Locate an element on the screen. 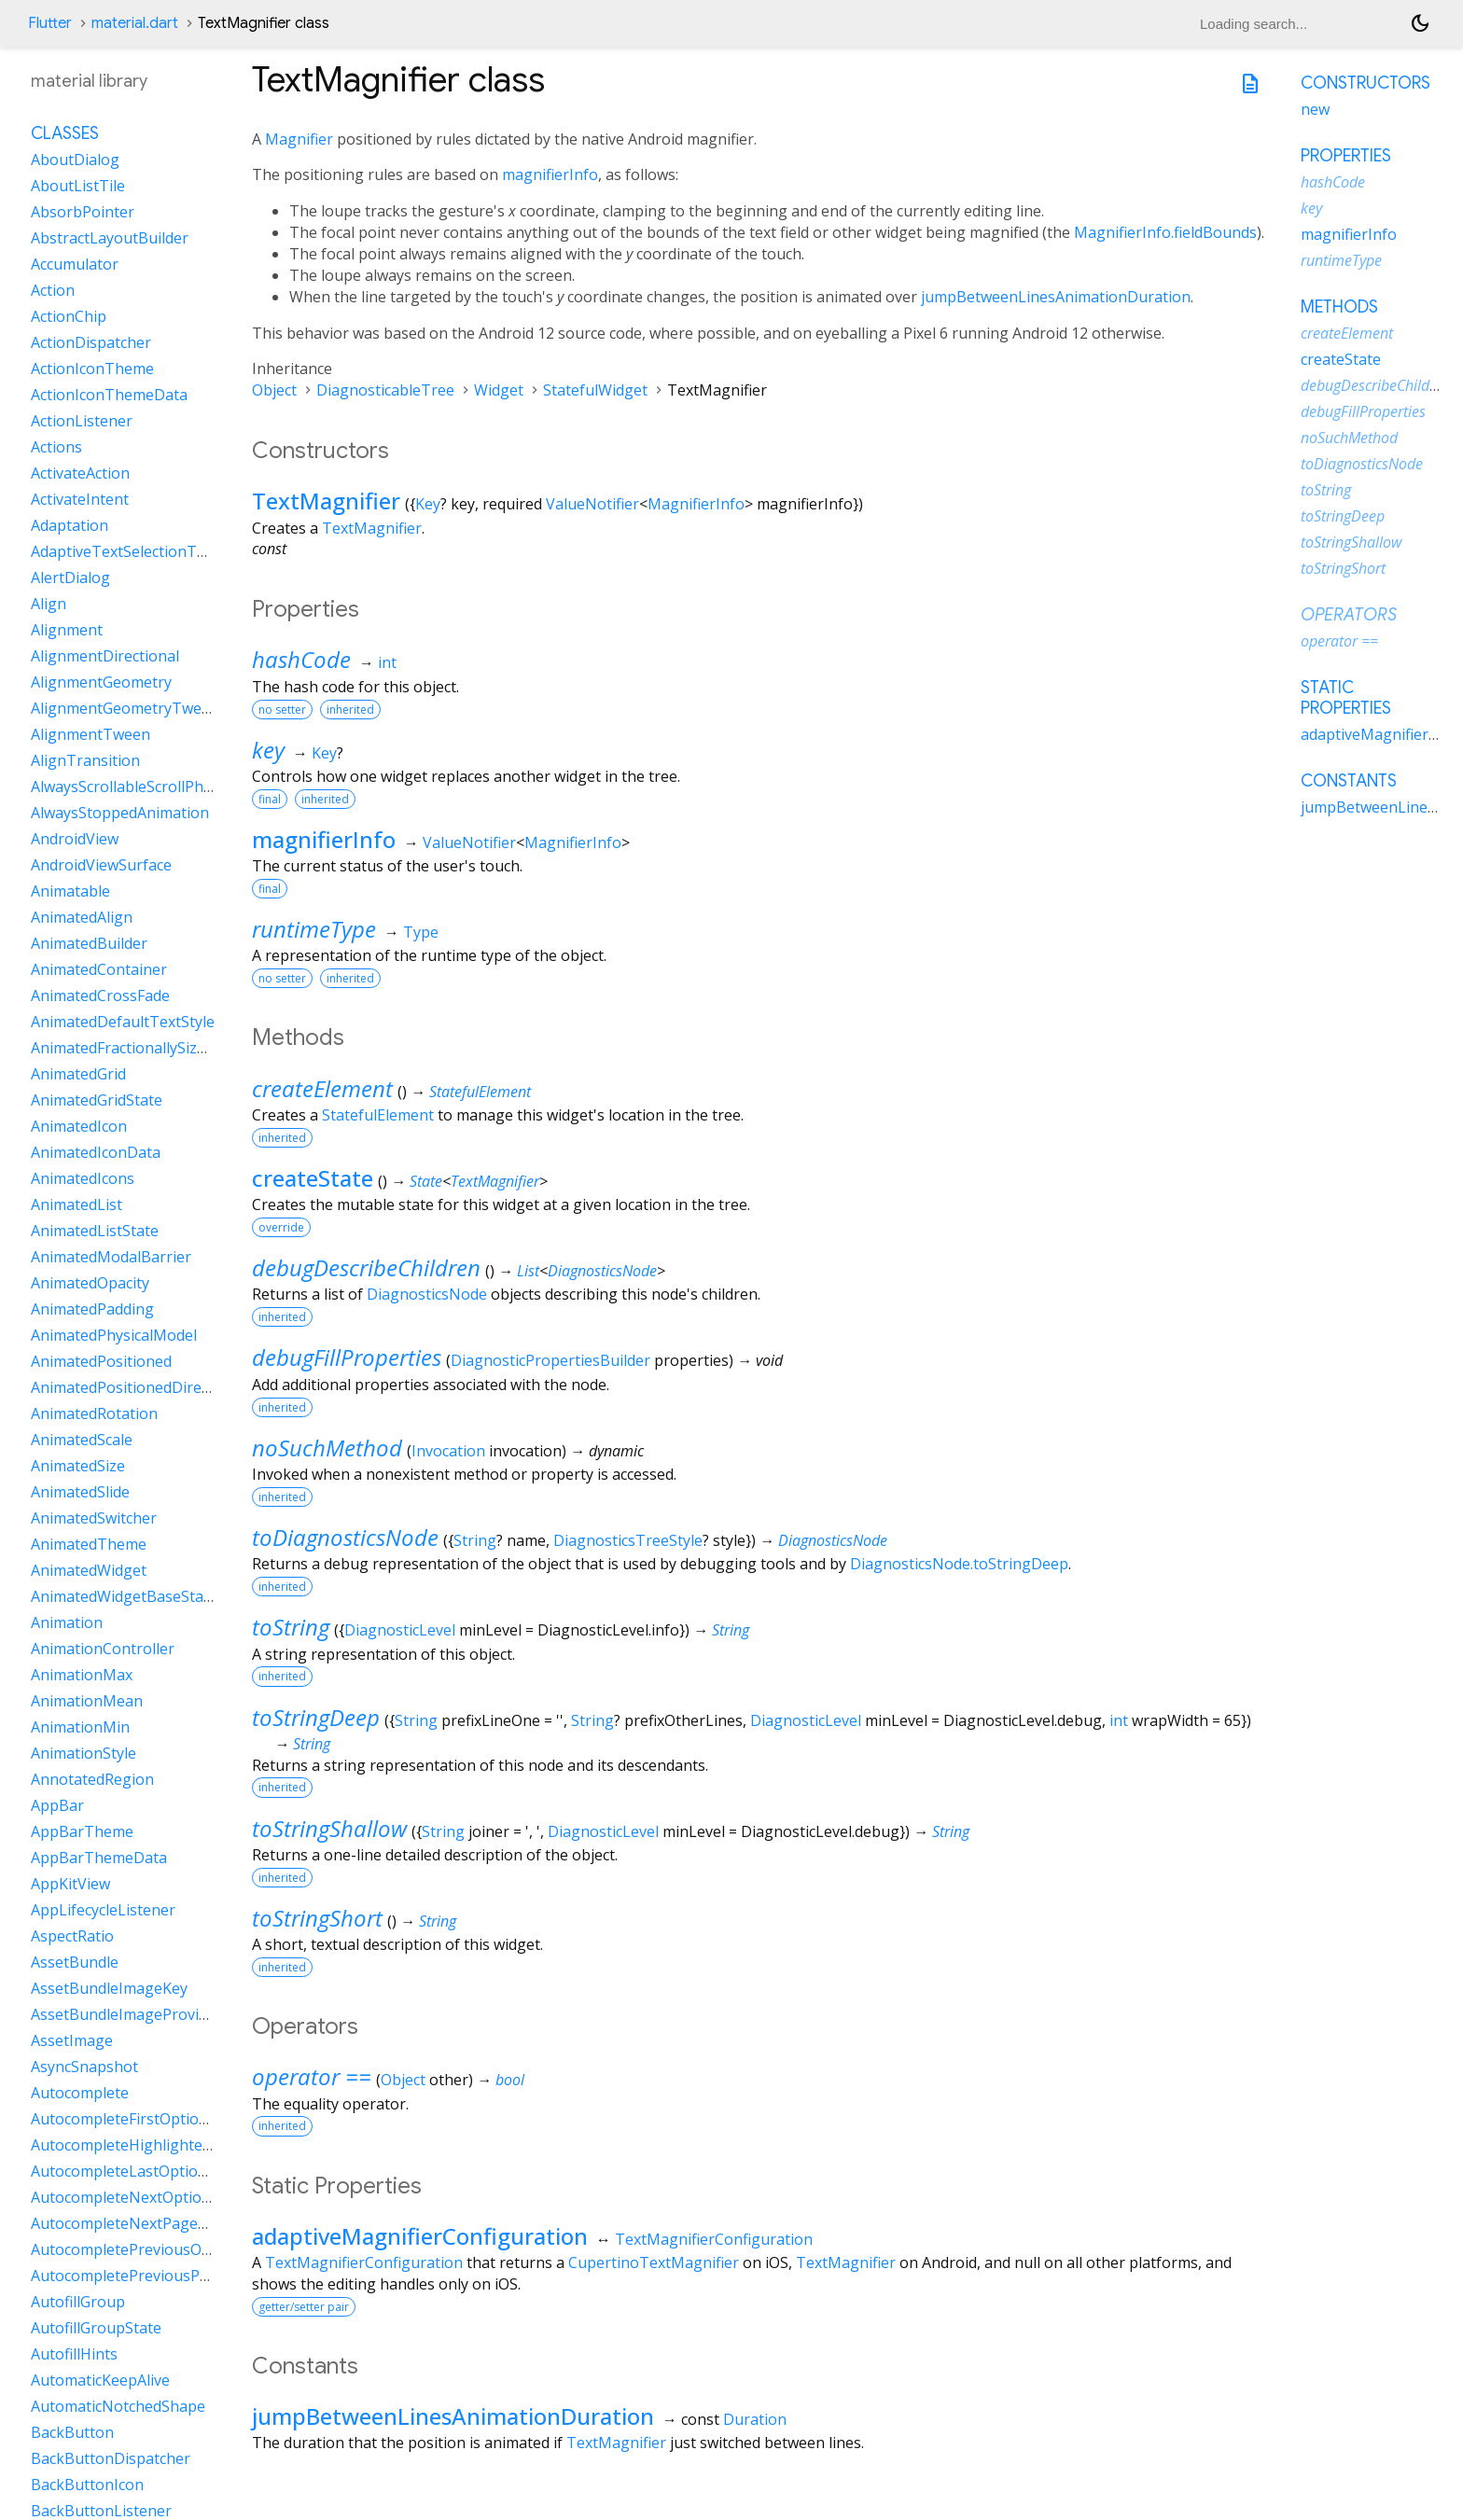  MagnifierInfo is located at coordinates (696, 504).